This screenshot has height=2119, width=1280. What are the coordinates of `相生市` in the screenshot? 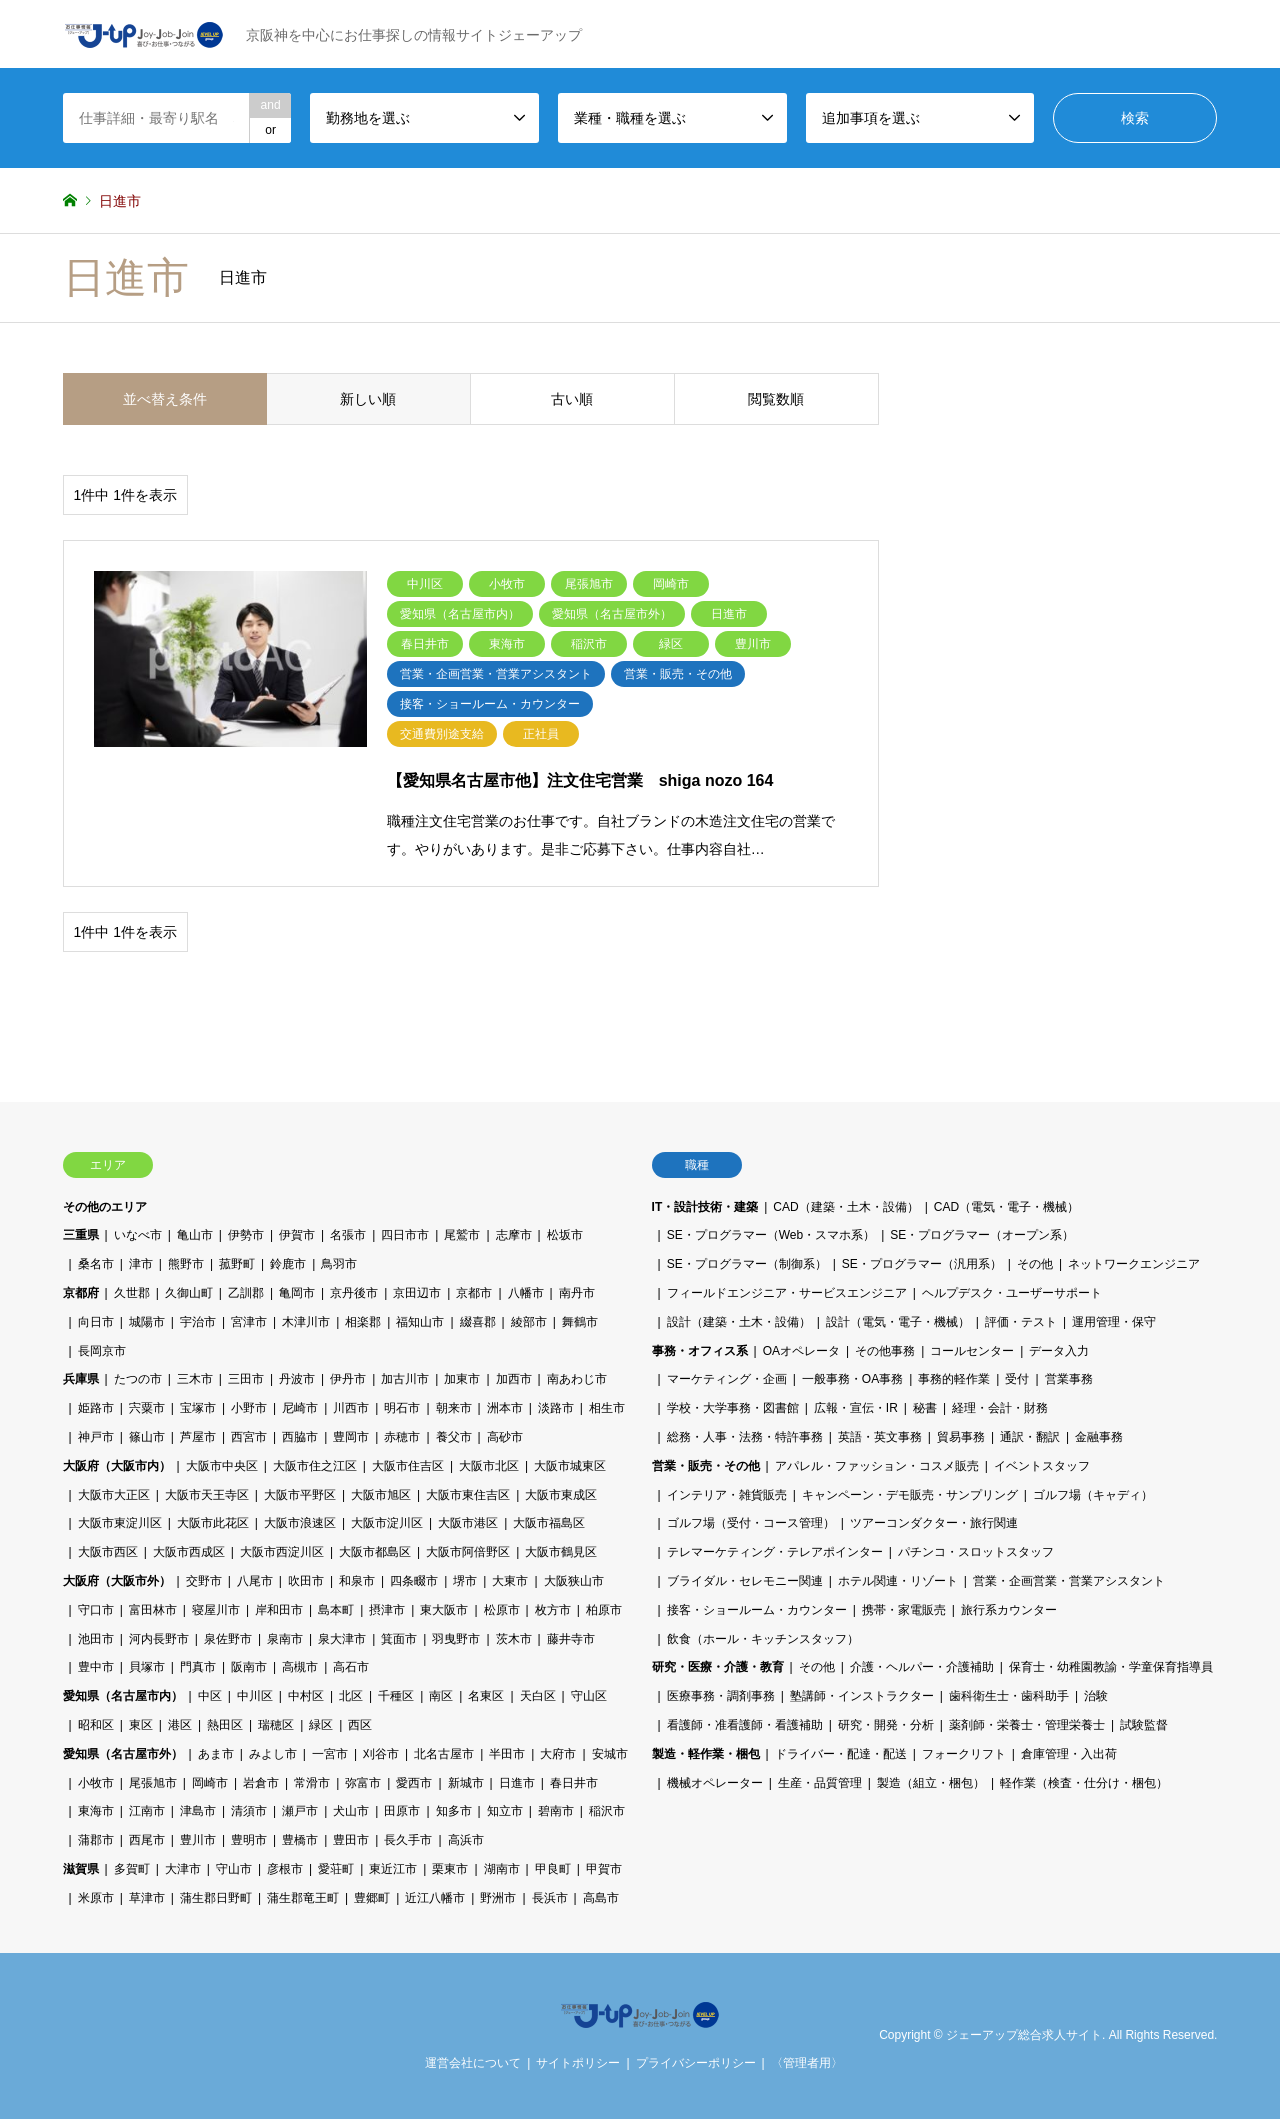 It's located at (607, 1408).